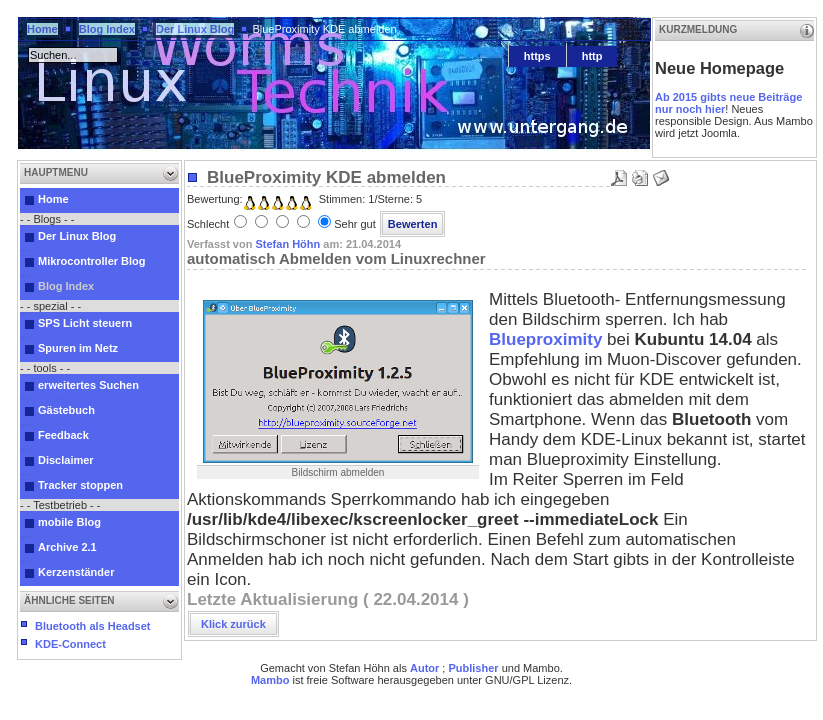 Image resolution: width=823 pixels, height=720 pixels. Describe the element at coordinates (80, 485) in the screenshot. I see `Tracker stoppen` at that location.